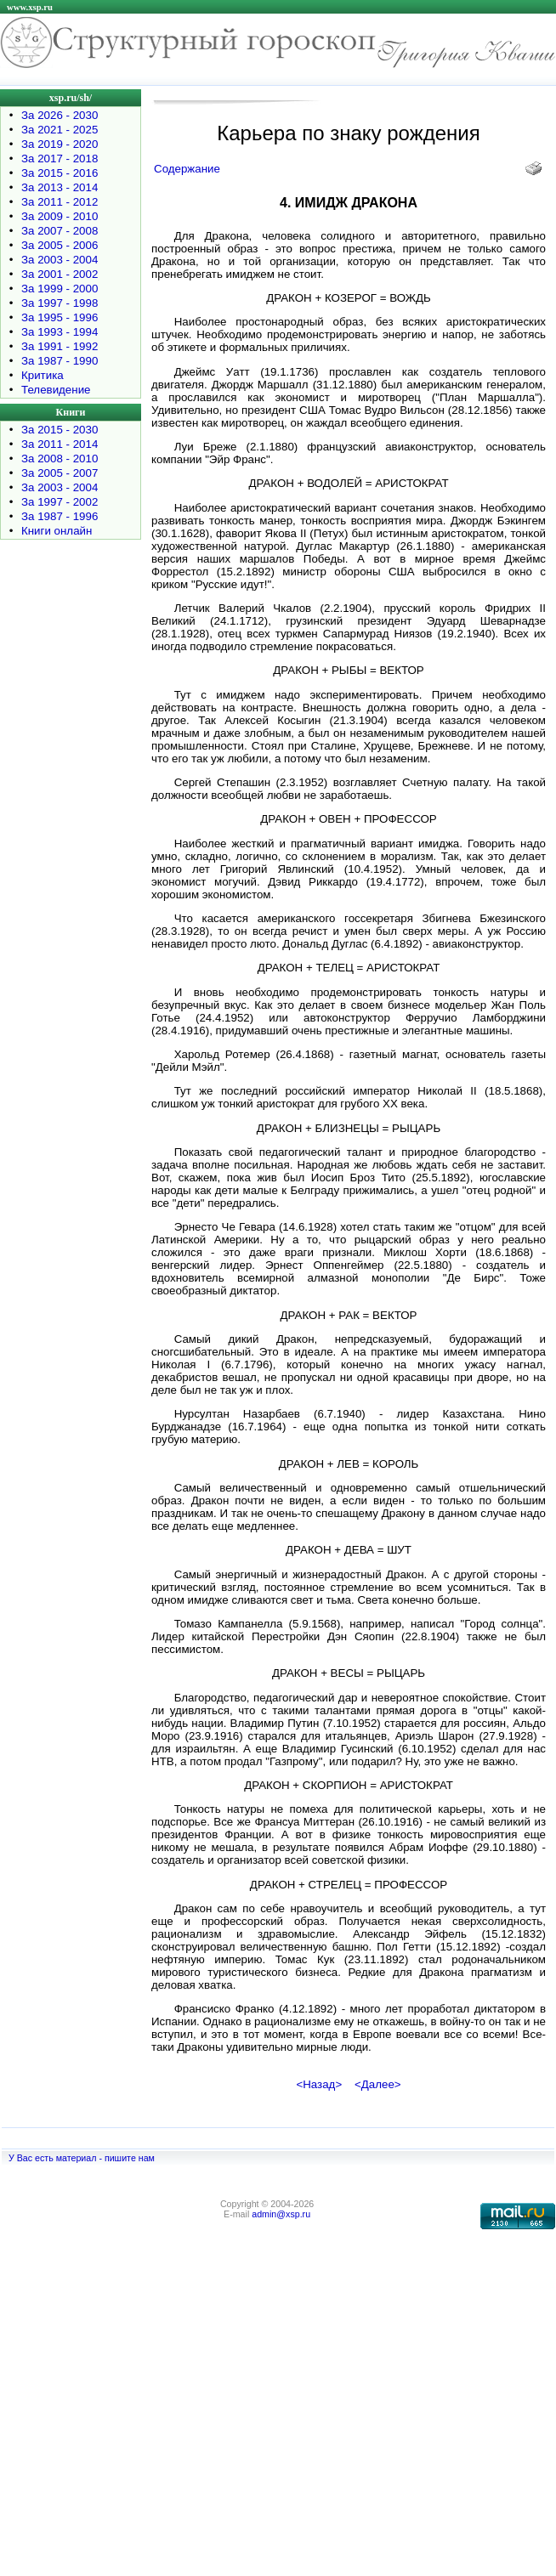  I want to click on За 2015 - 2016, so click(59, 173).